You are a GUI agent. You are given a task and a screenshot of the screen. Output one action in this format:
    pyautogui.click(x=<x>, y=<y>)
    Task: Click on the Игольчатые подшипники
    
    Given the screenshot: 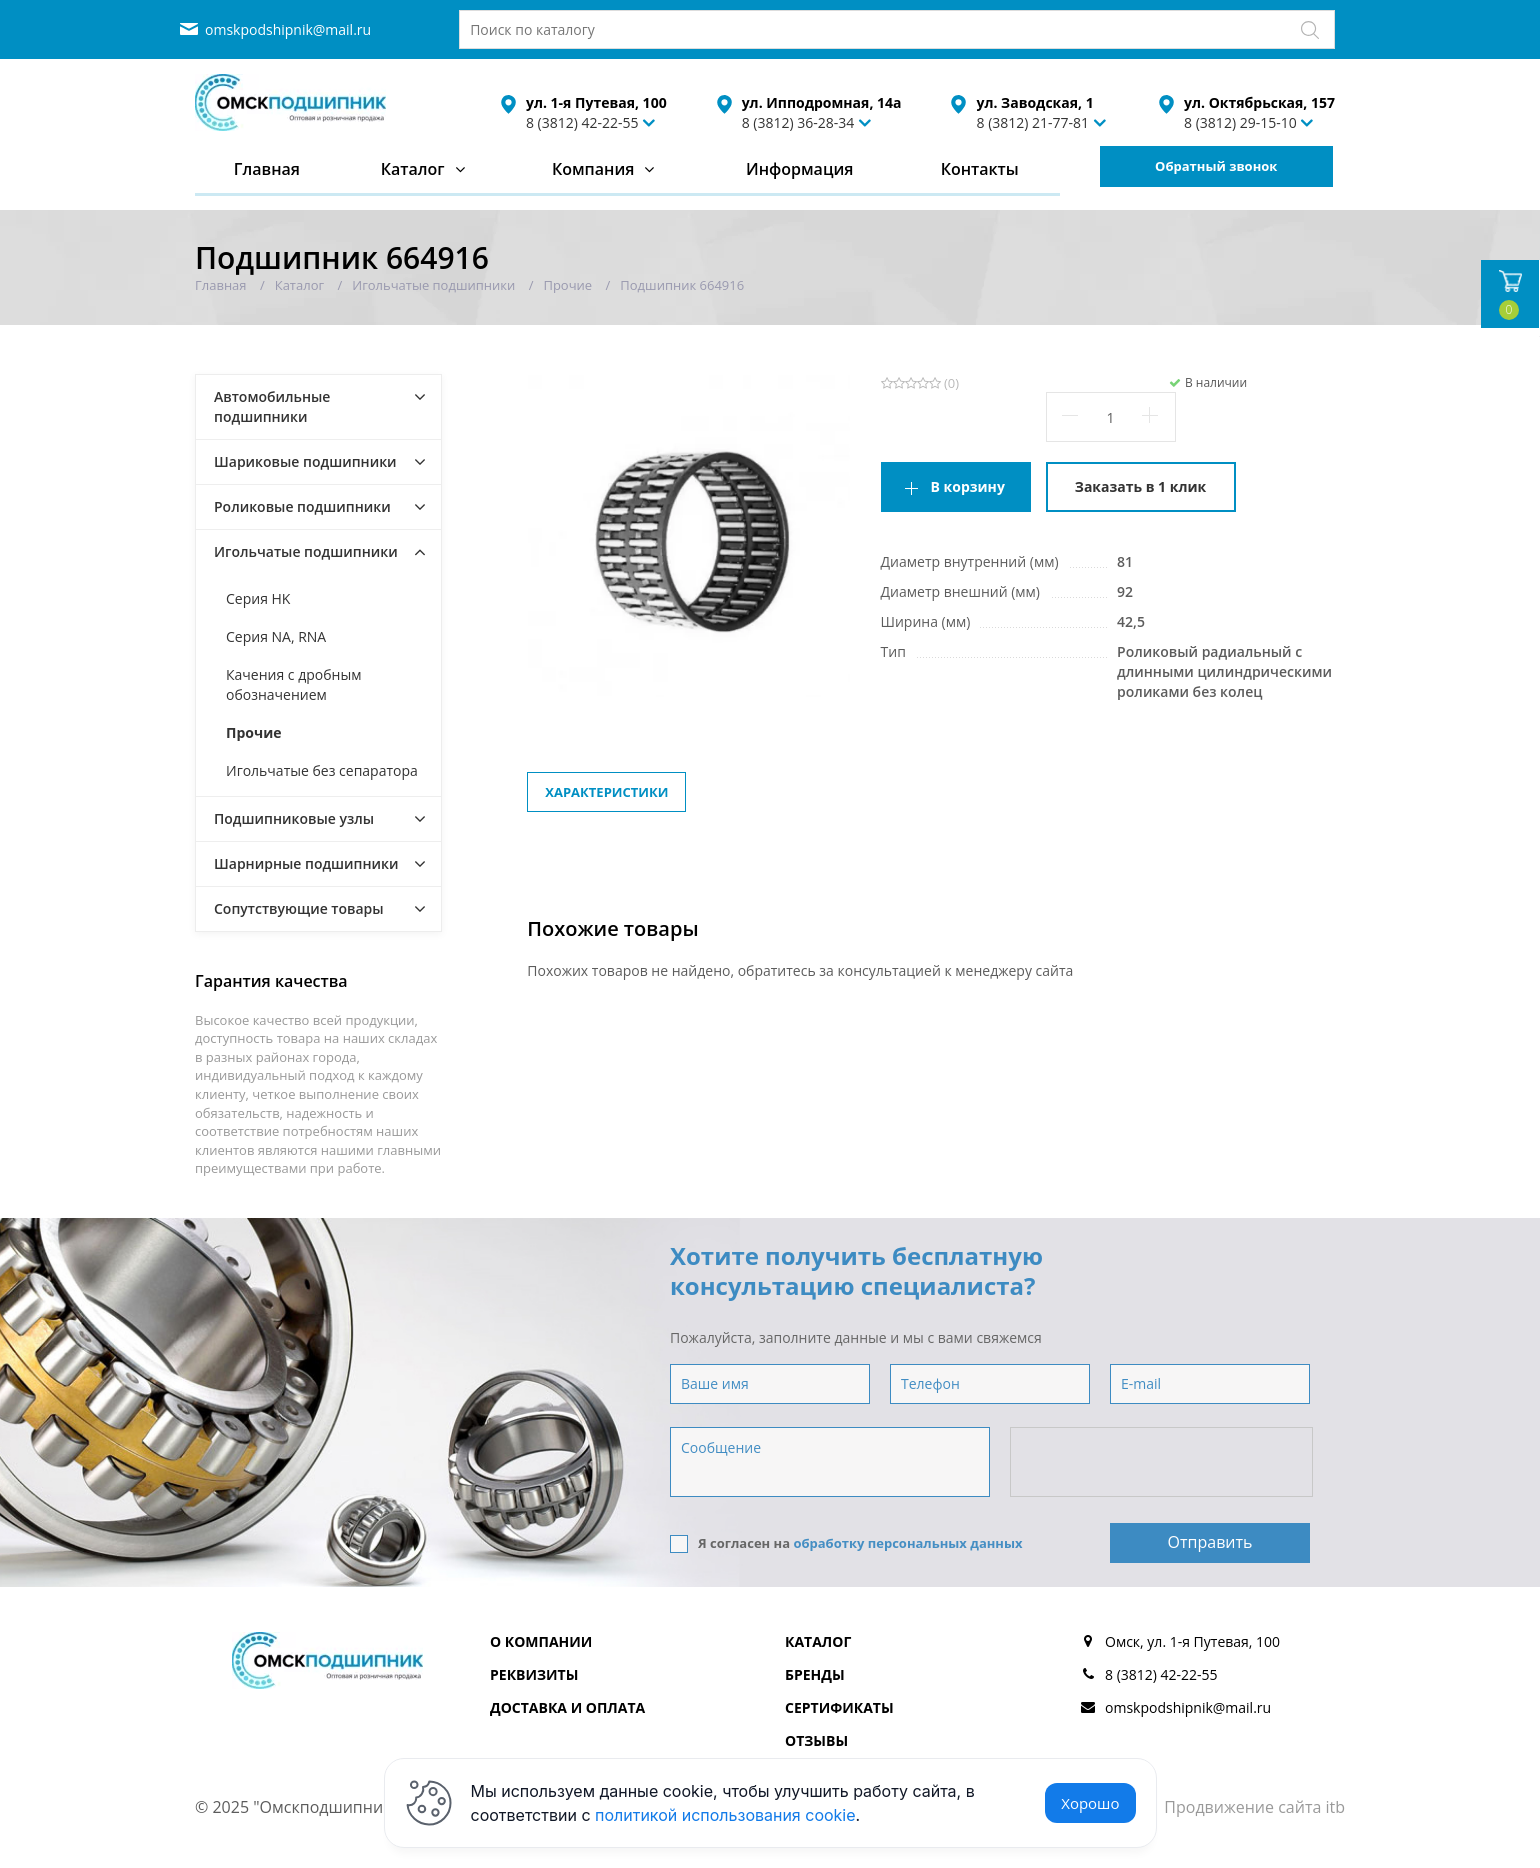 What is the action you would take?
    pyautogui.click(x=306, y=551)
    